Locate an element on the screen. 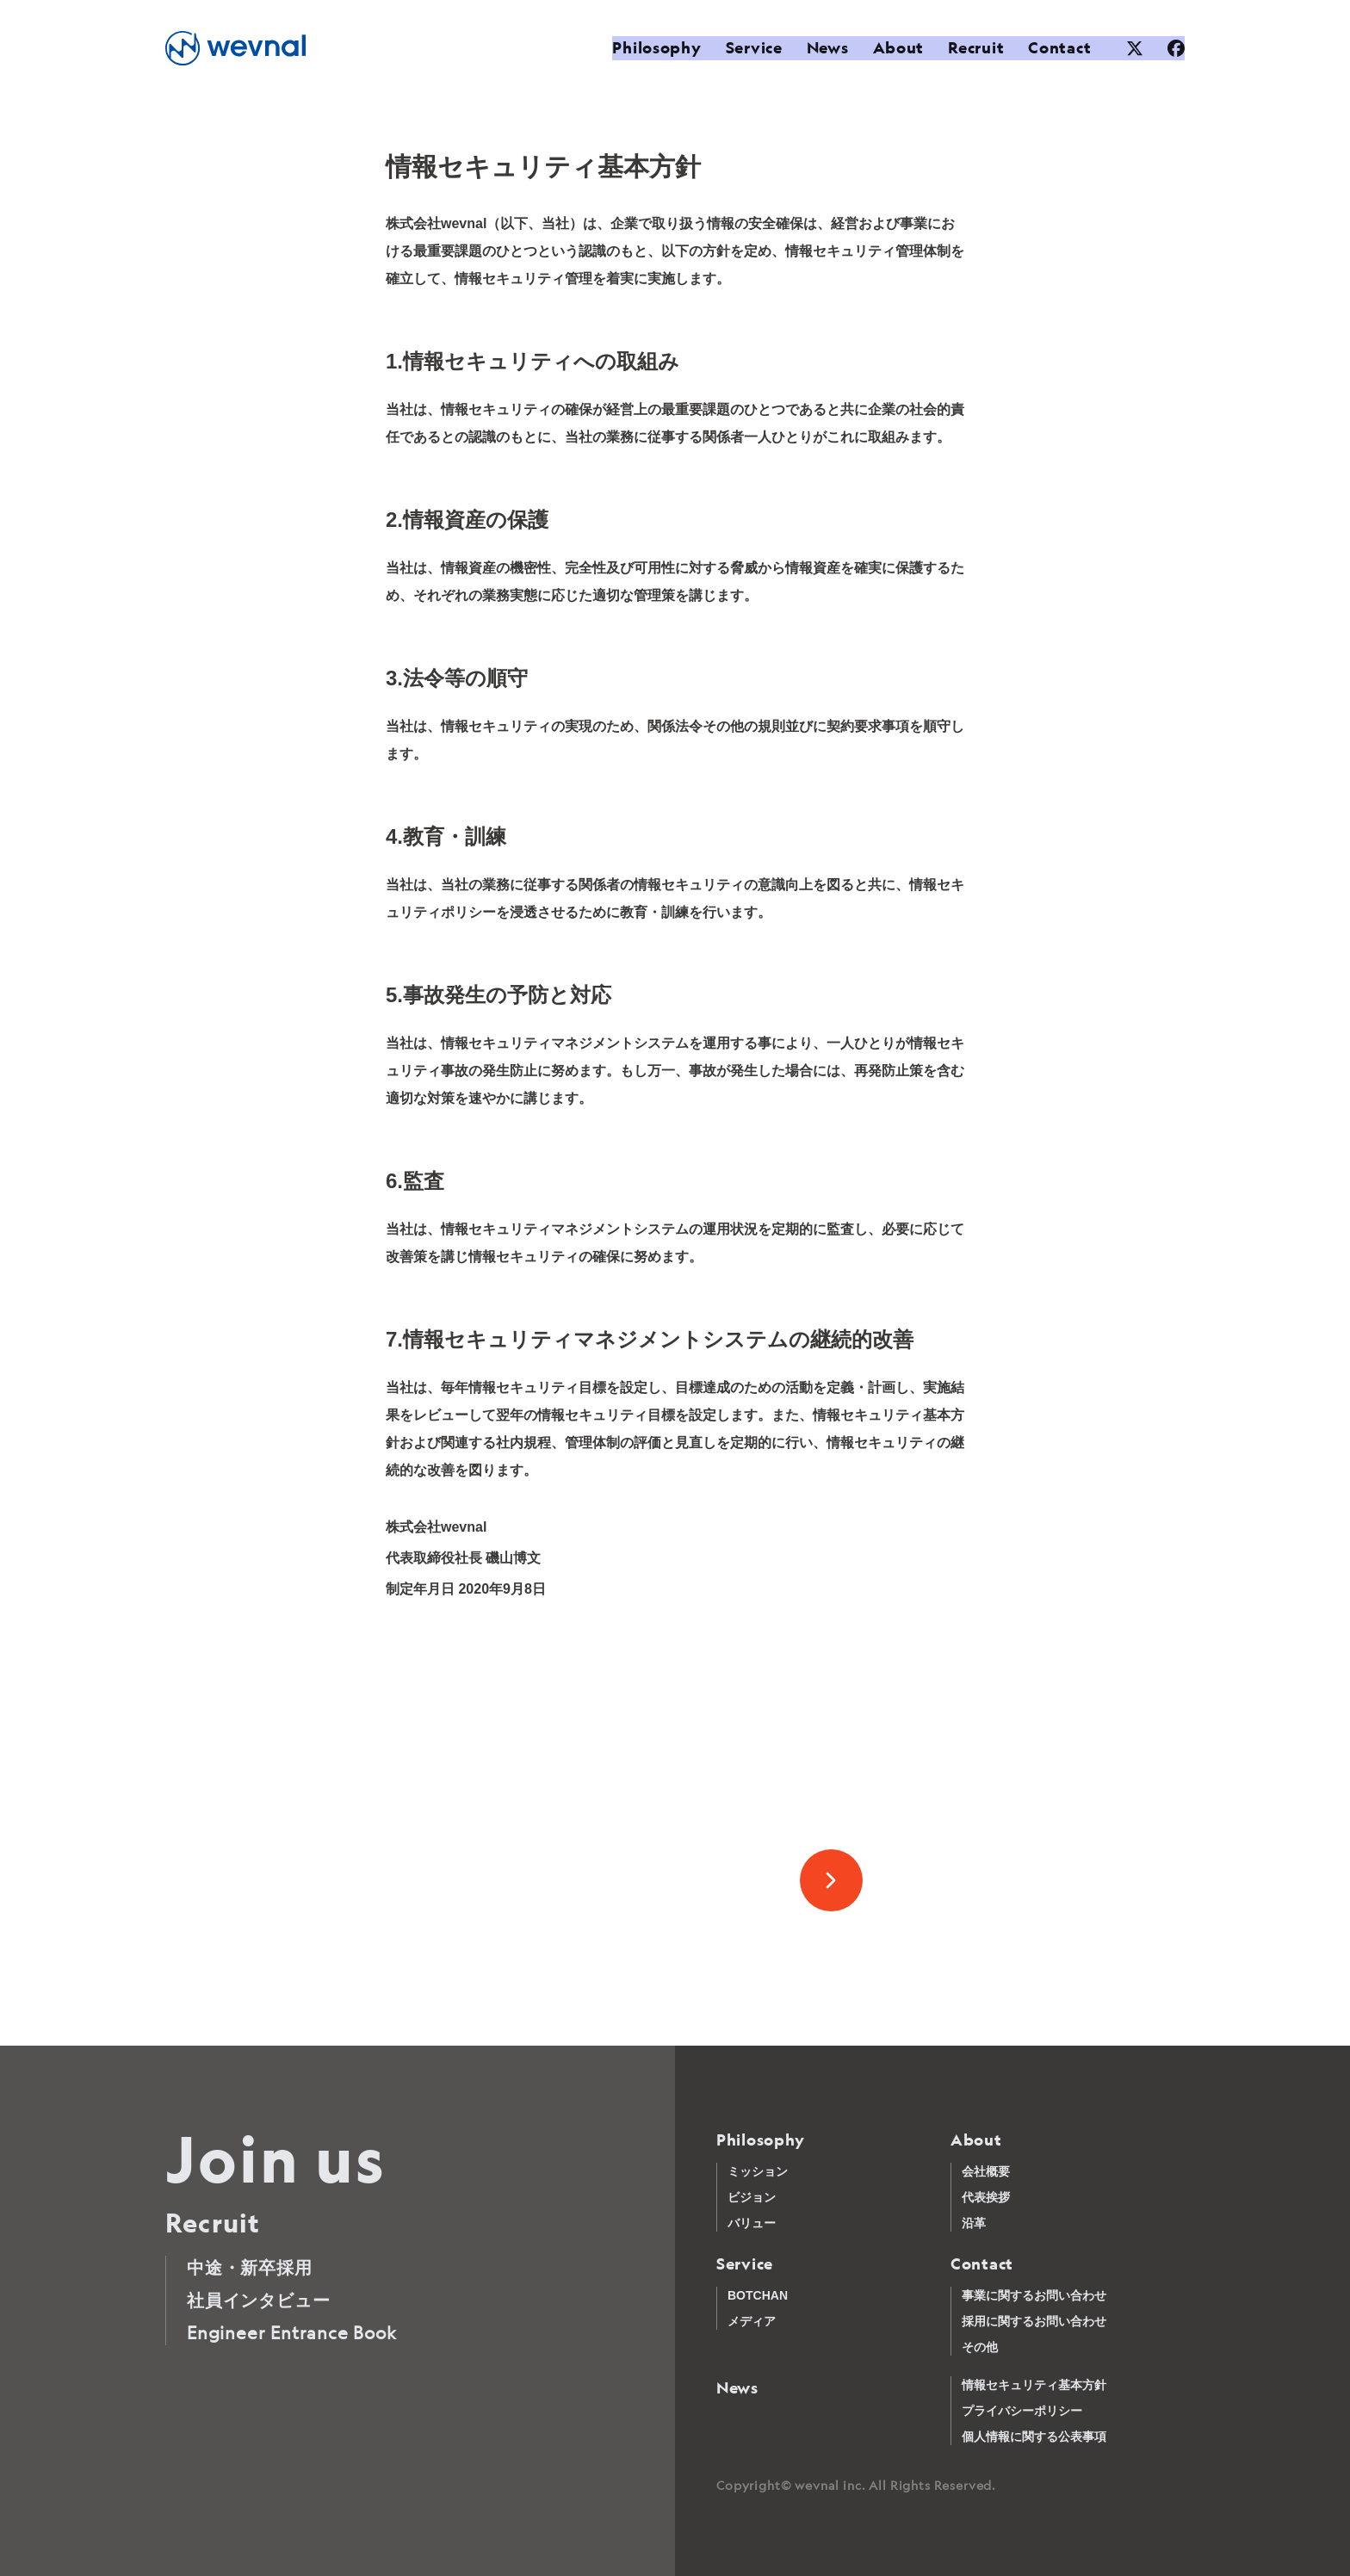  中途・新卒採用 is located at coordinates (250, 2267).